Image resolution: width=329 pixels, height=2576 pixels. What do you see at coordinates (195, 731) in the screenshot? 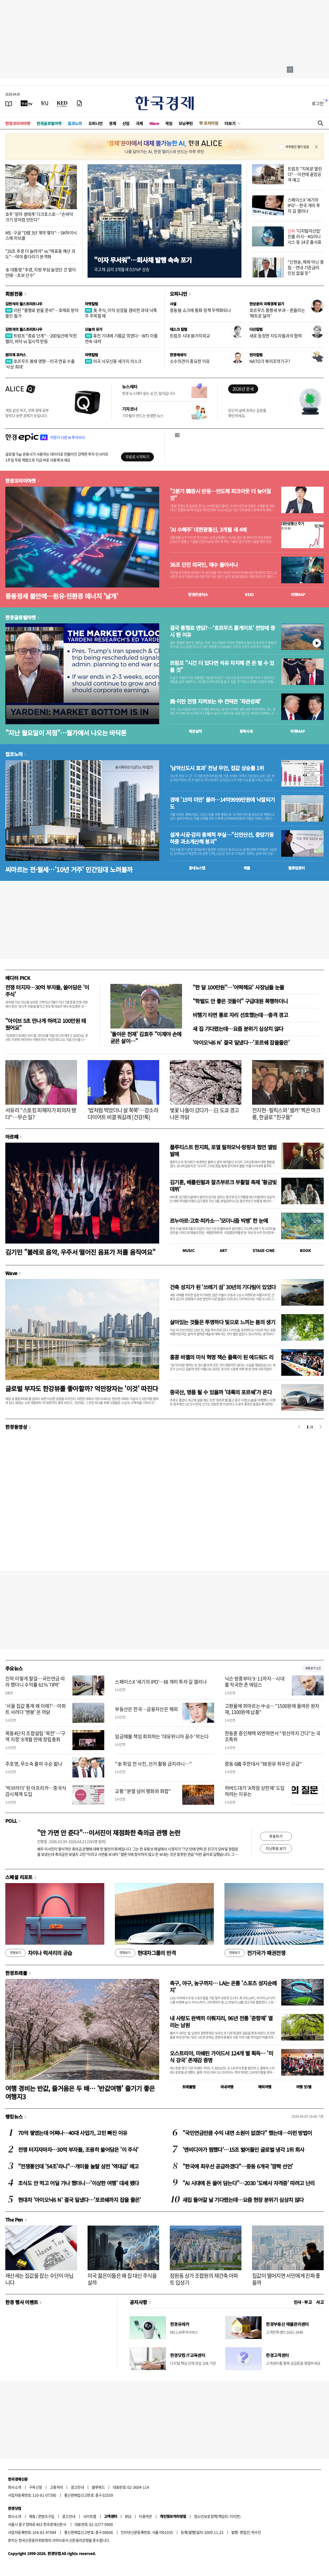
I see `예상실적` at bounding box center [195, 731].